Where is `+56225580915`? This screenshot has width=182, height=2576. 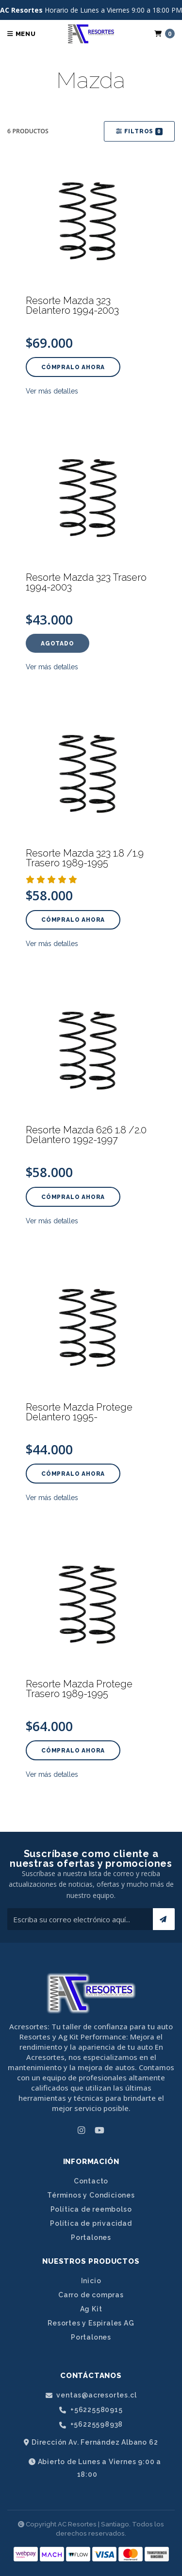
+56225580915 is located at coordinates (90, 2410).